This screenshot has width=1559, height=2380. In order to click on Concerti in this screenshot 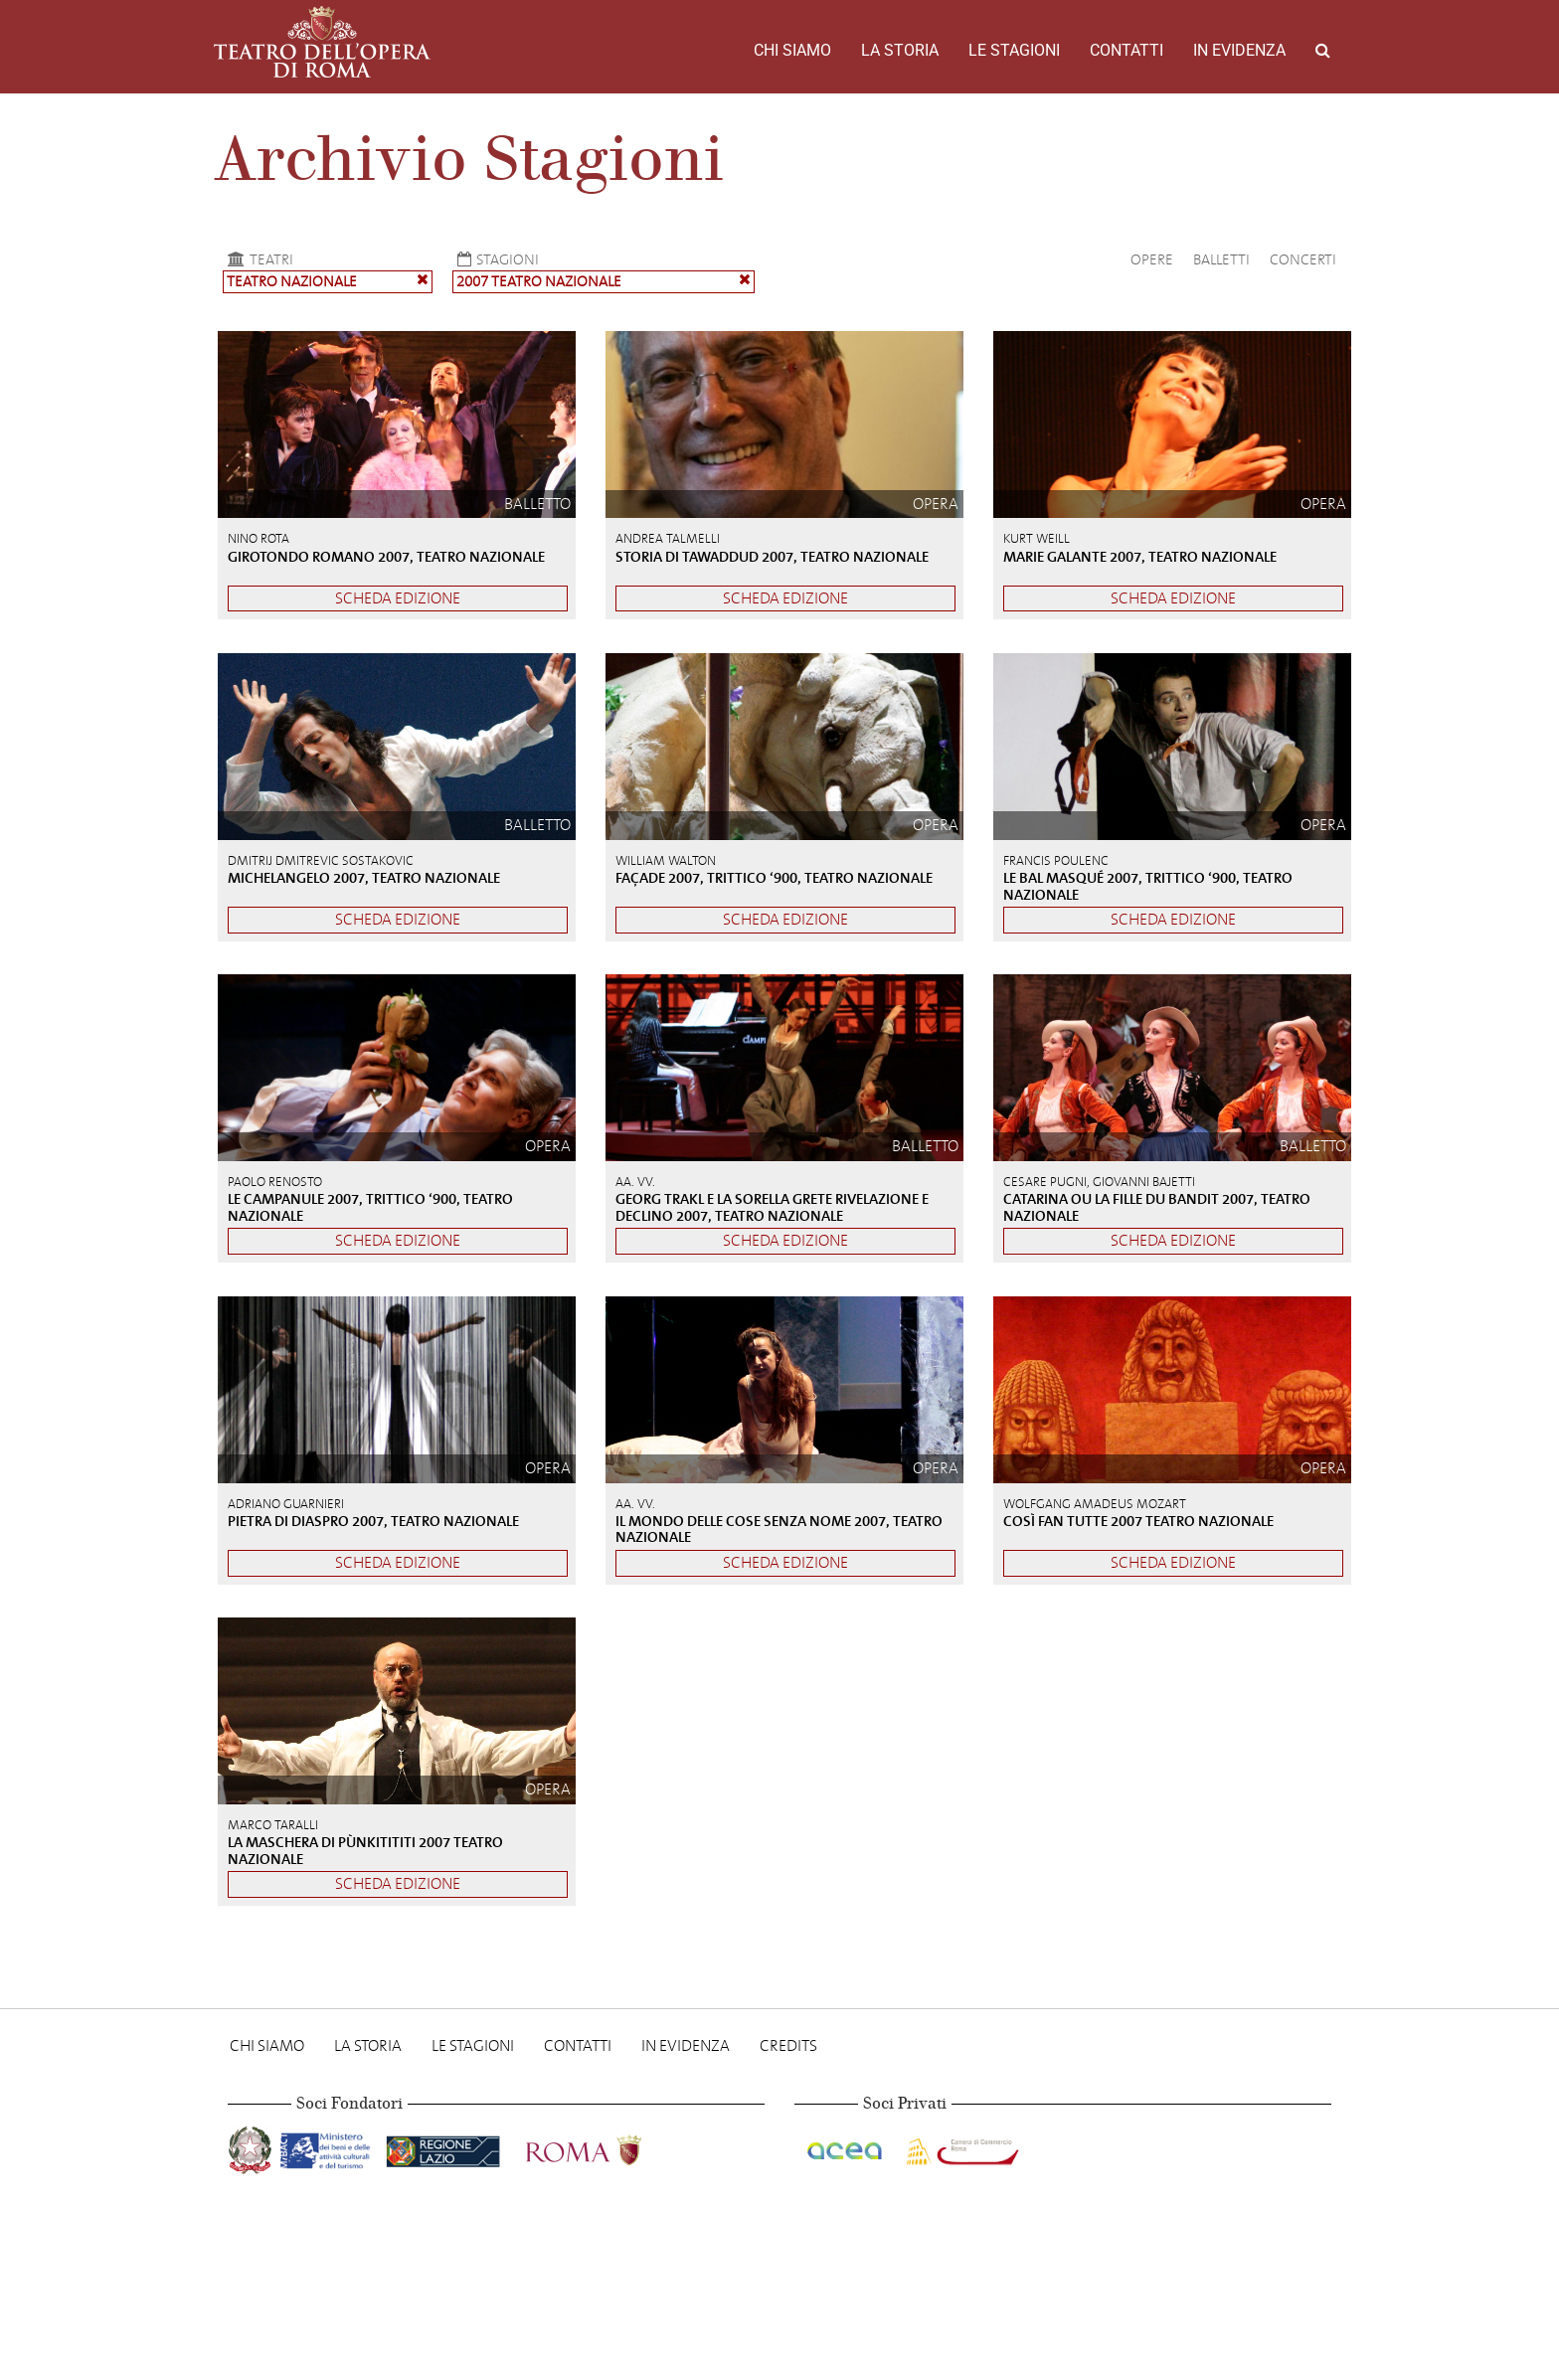, I will do `click(1303, 259)`.